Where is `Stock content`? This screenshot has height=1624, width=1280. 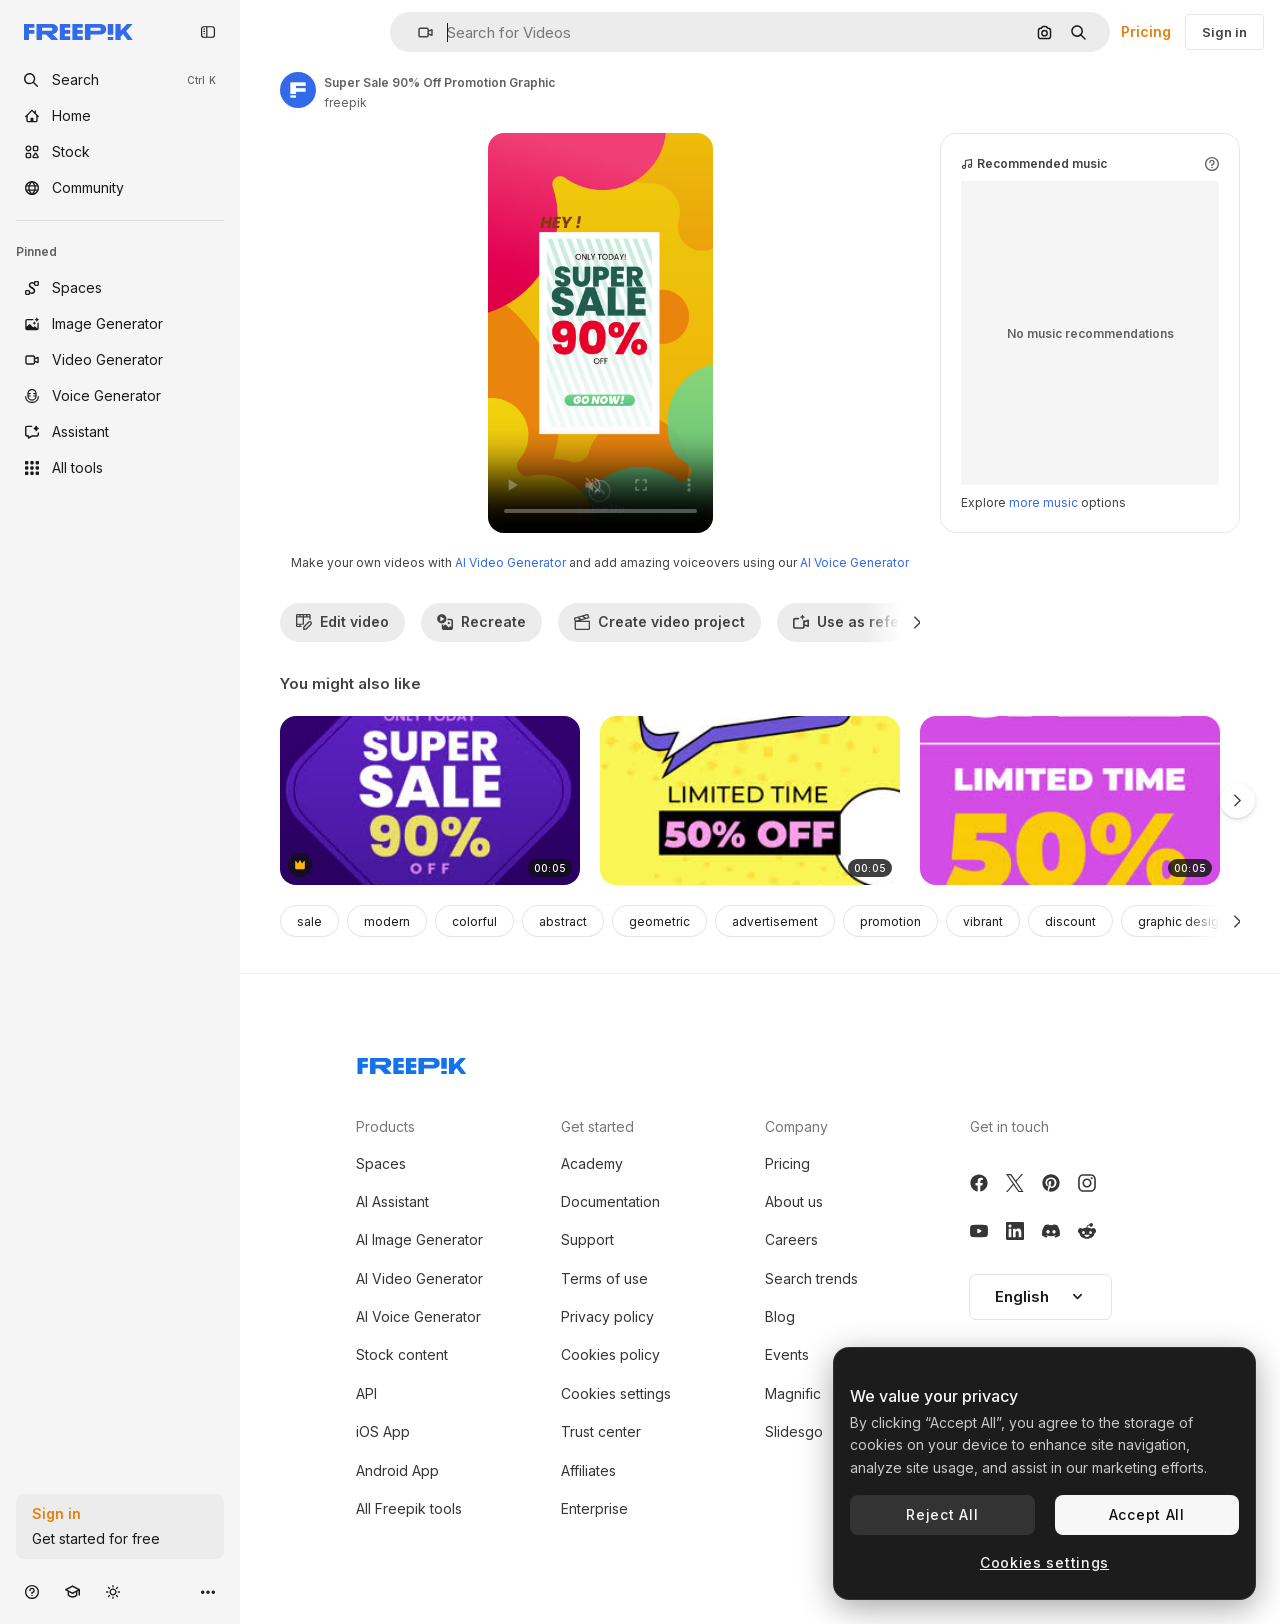
Stock content is located at coordinates (402, 1354).